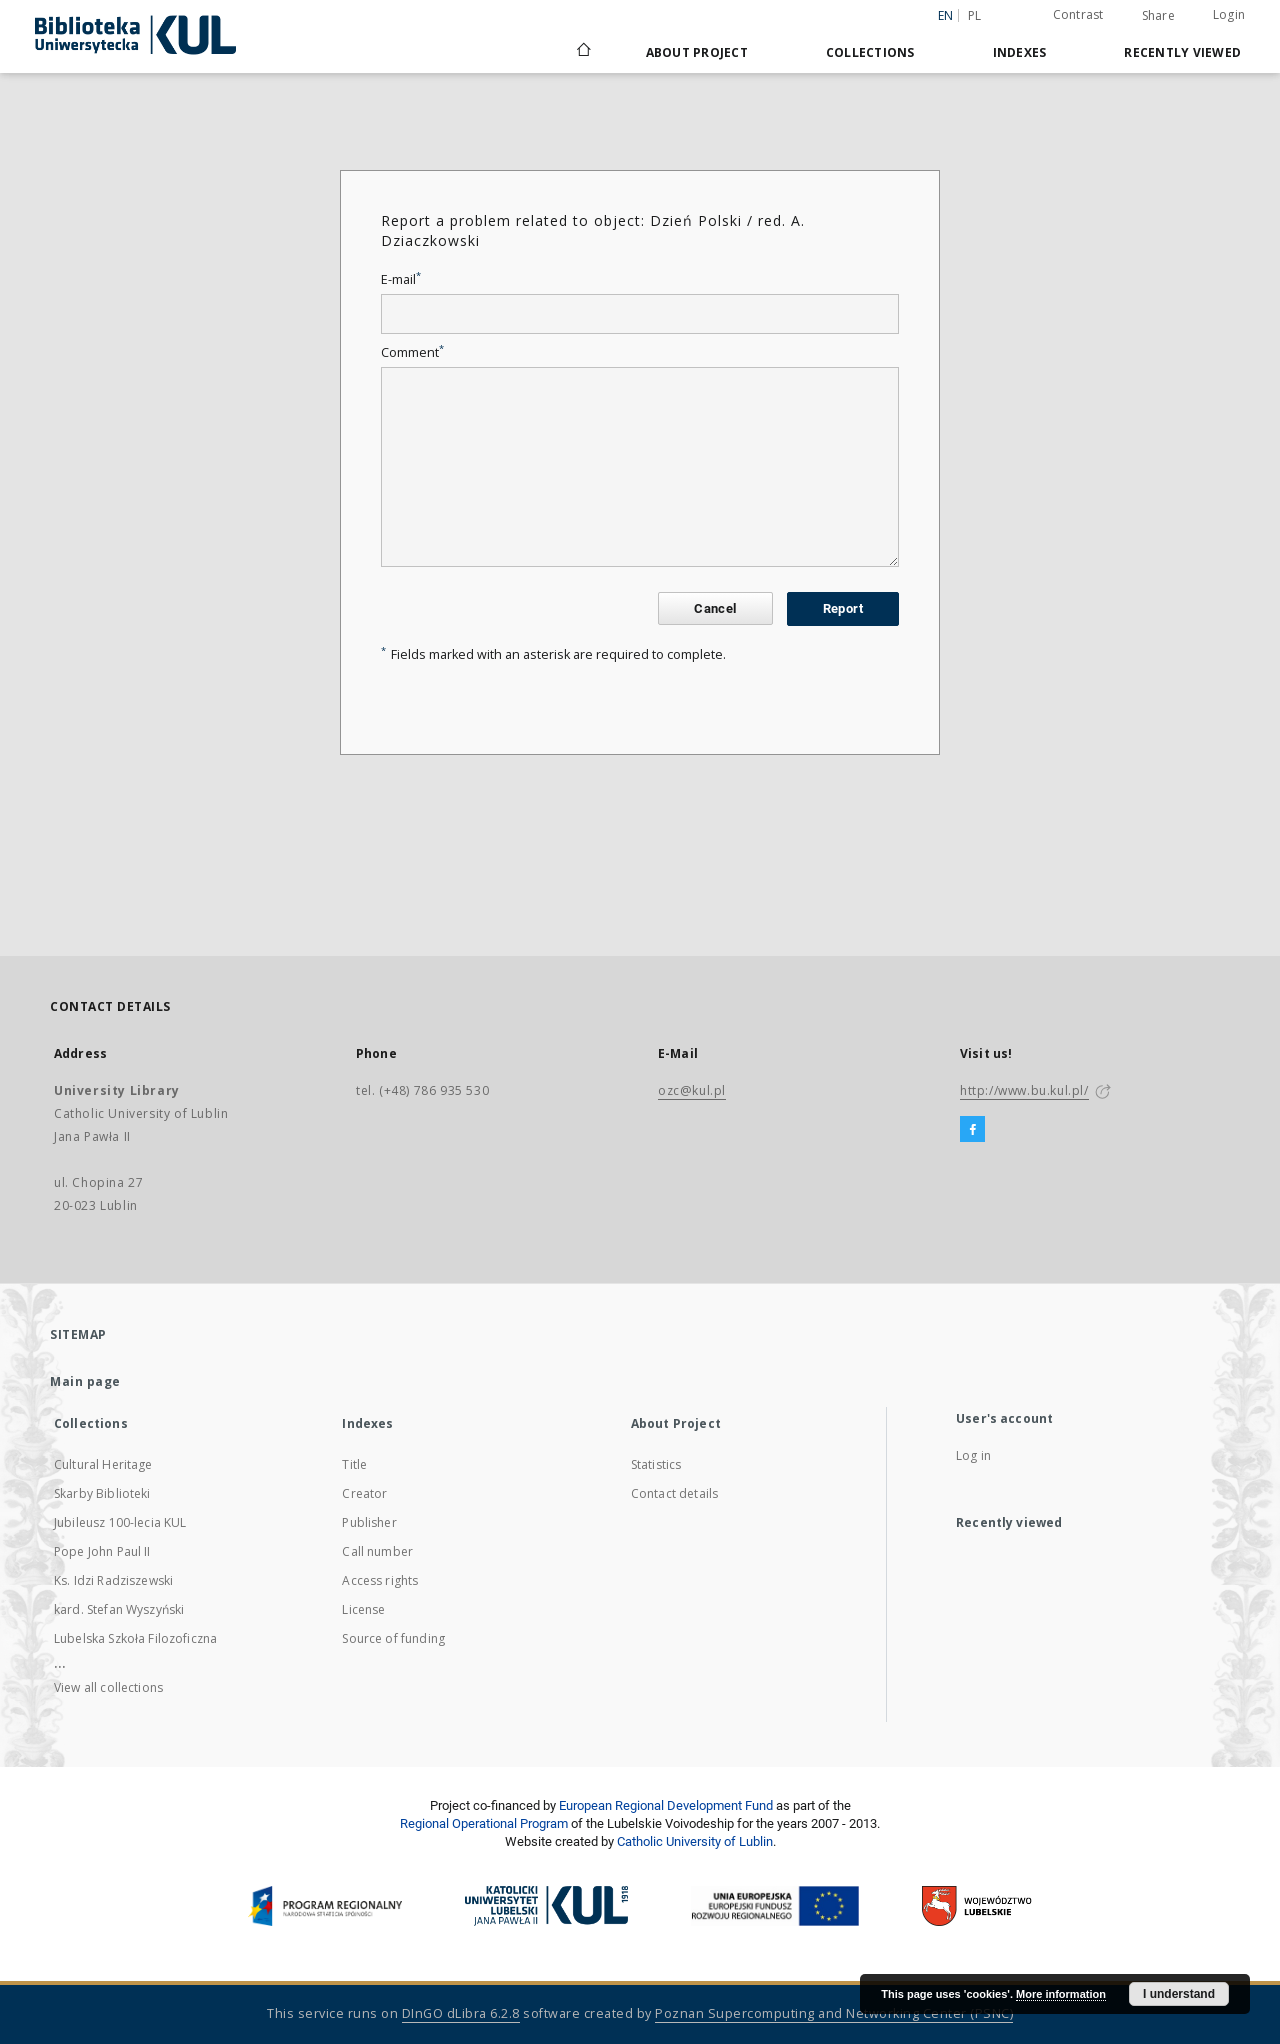  Describe the element at coordinates (120, 1522) in the screenshot. I see `Jubileusz 100-lecia KUL` at that location.